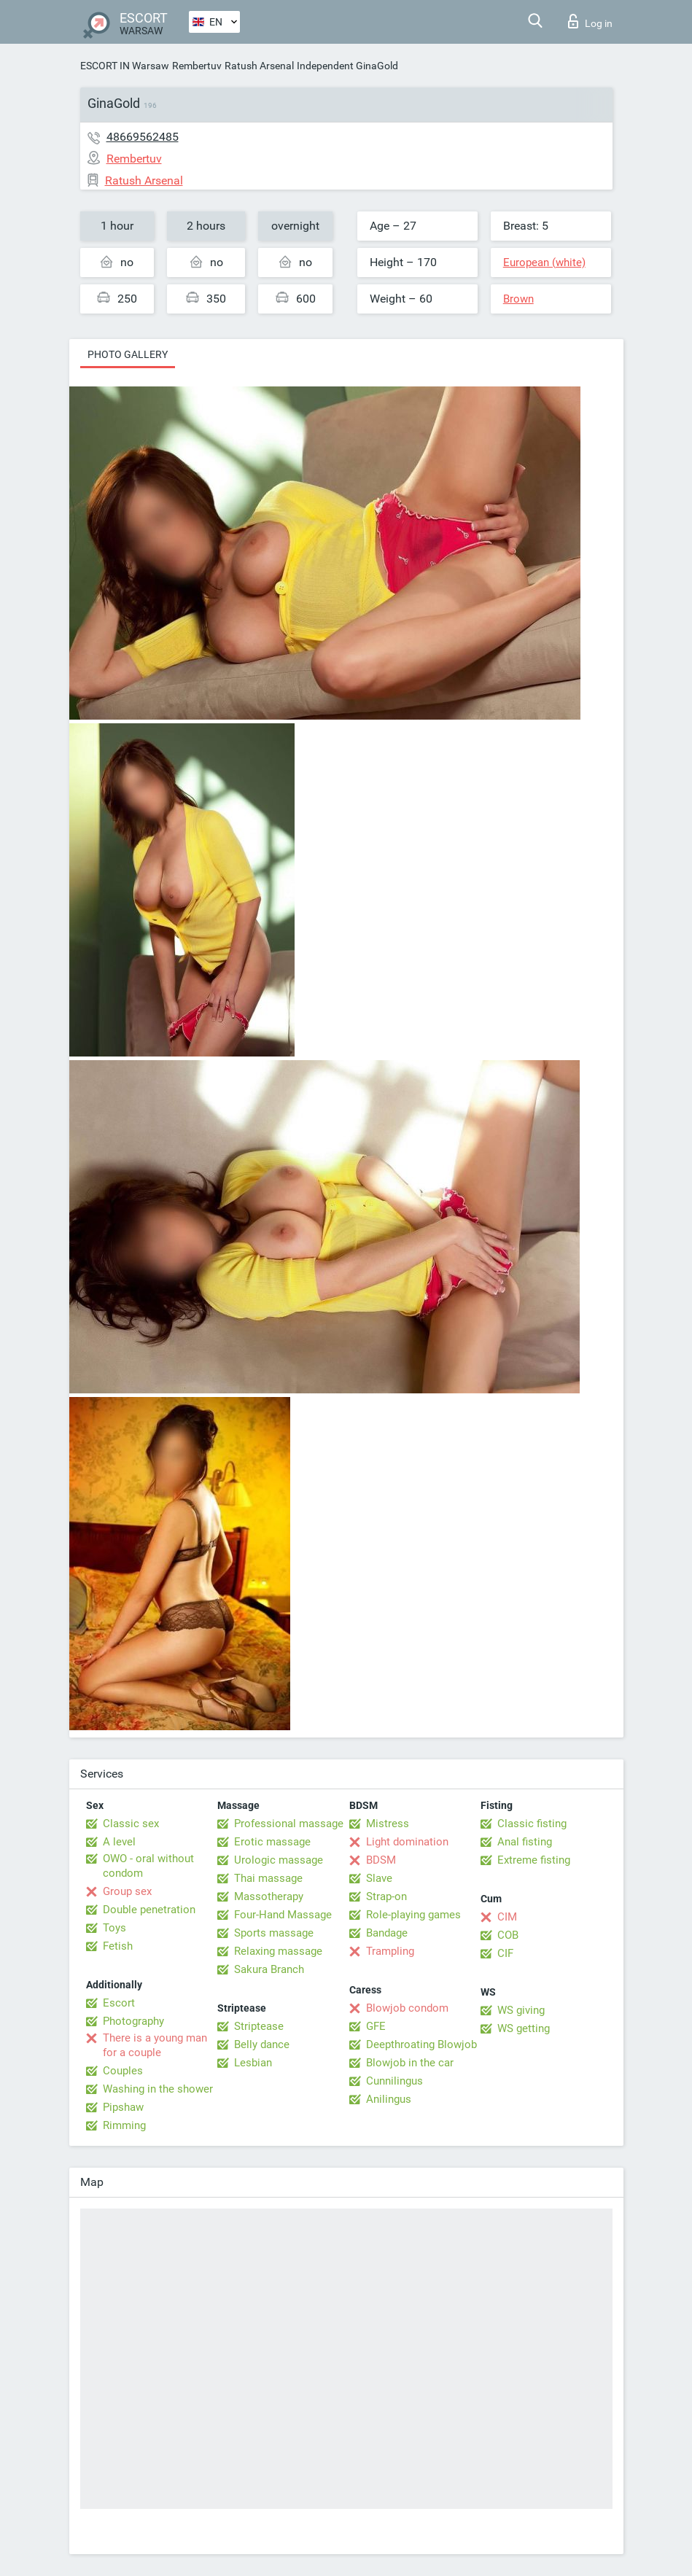 The height and width of the screenshot is (2576, 692). What do you see at coordinates (381, 1860) in the screenshot?
I see `BDSM` at bounding box center [381, 1860].